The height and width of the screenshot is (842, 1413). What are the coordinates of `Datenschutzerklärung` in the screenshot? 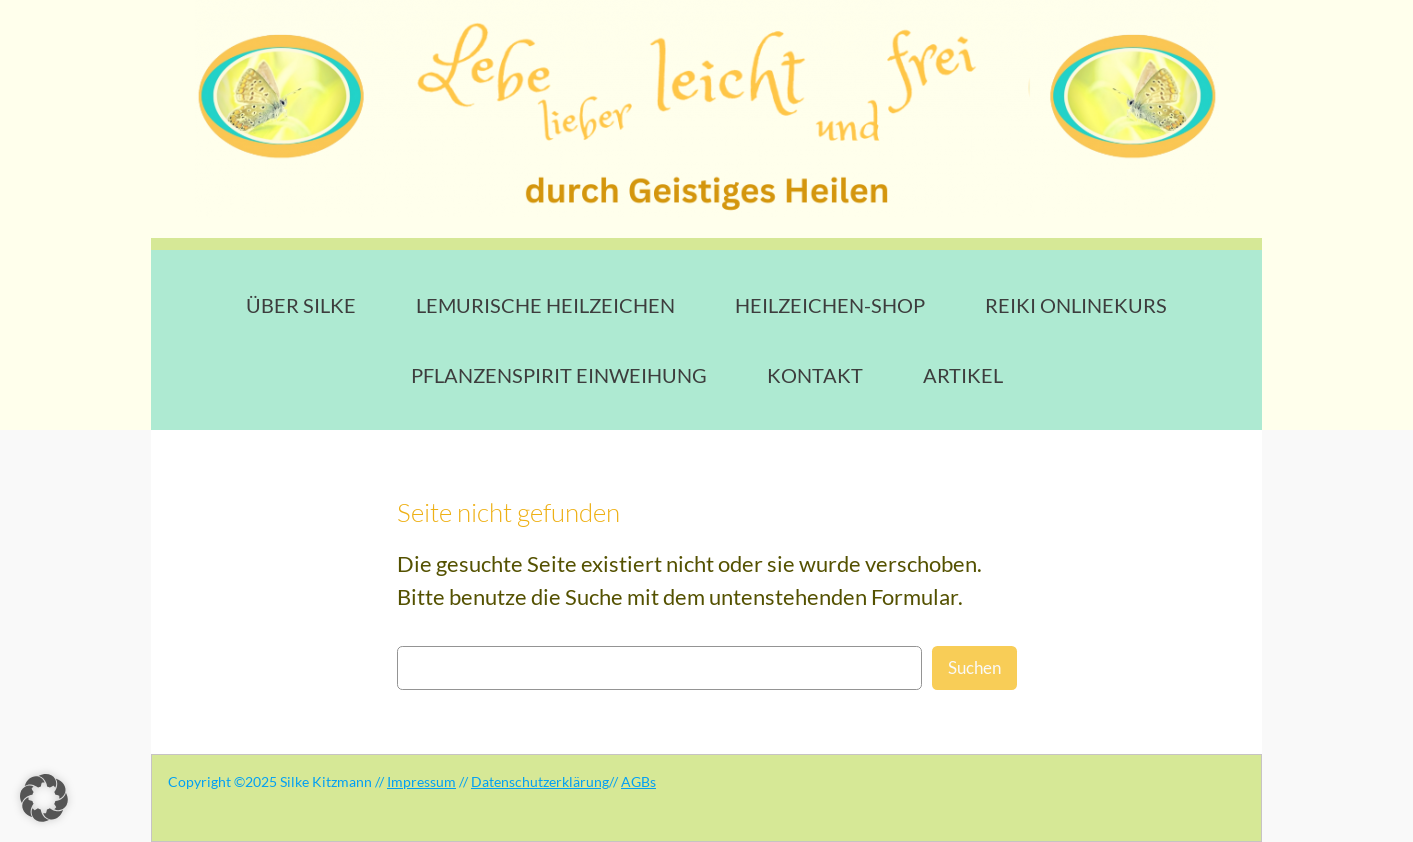 It's located at (540, 781).